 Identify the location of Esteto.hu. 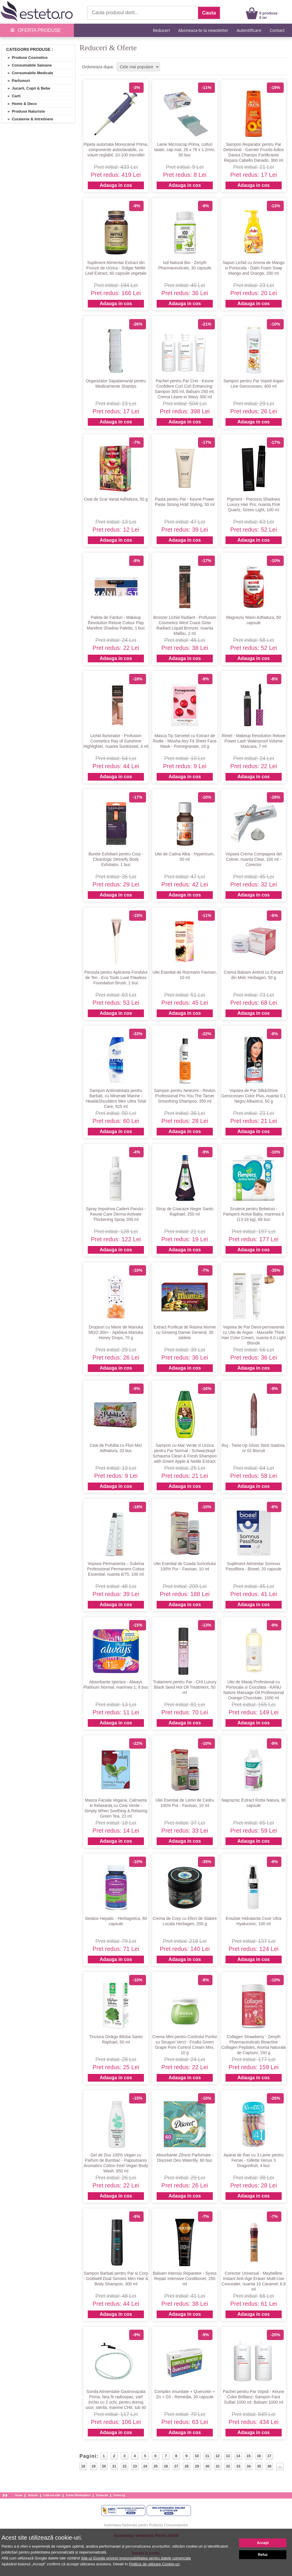
(102, 2495).